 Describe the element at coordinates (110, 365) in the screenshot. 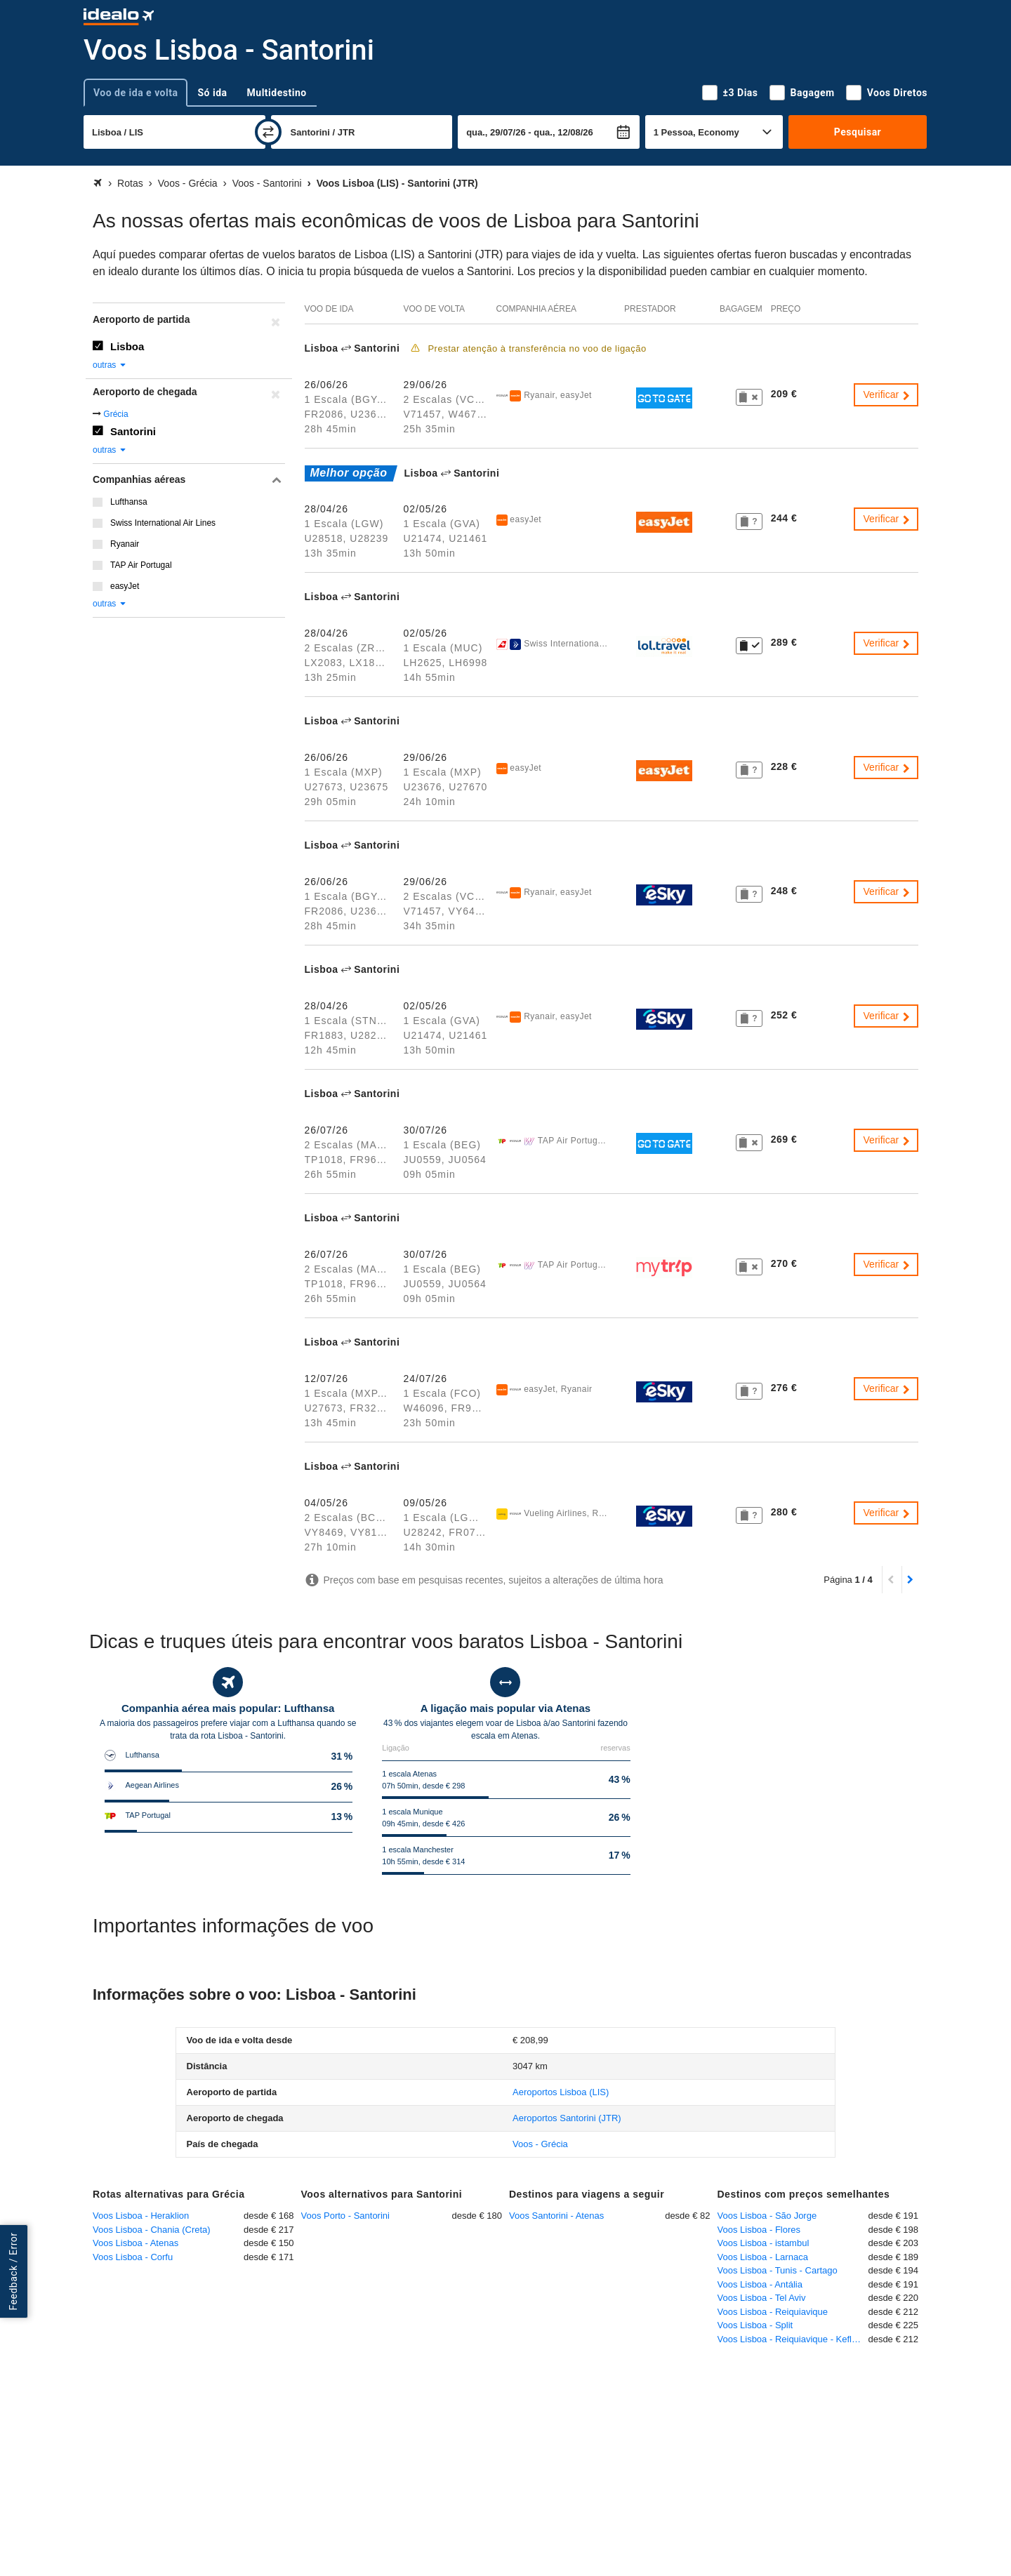

I see `outras` at that location.